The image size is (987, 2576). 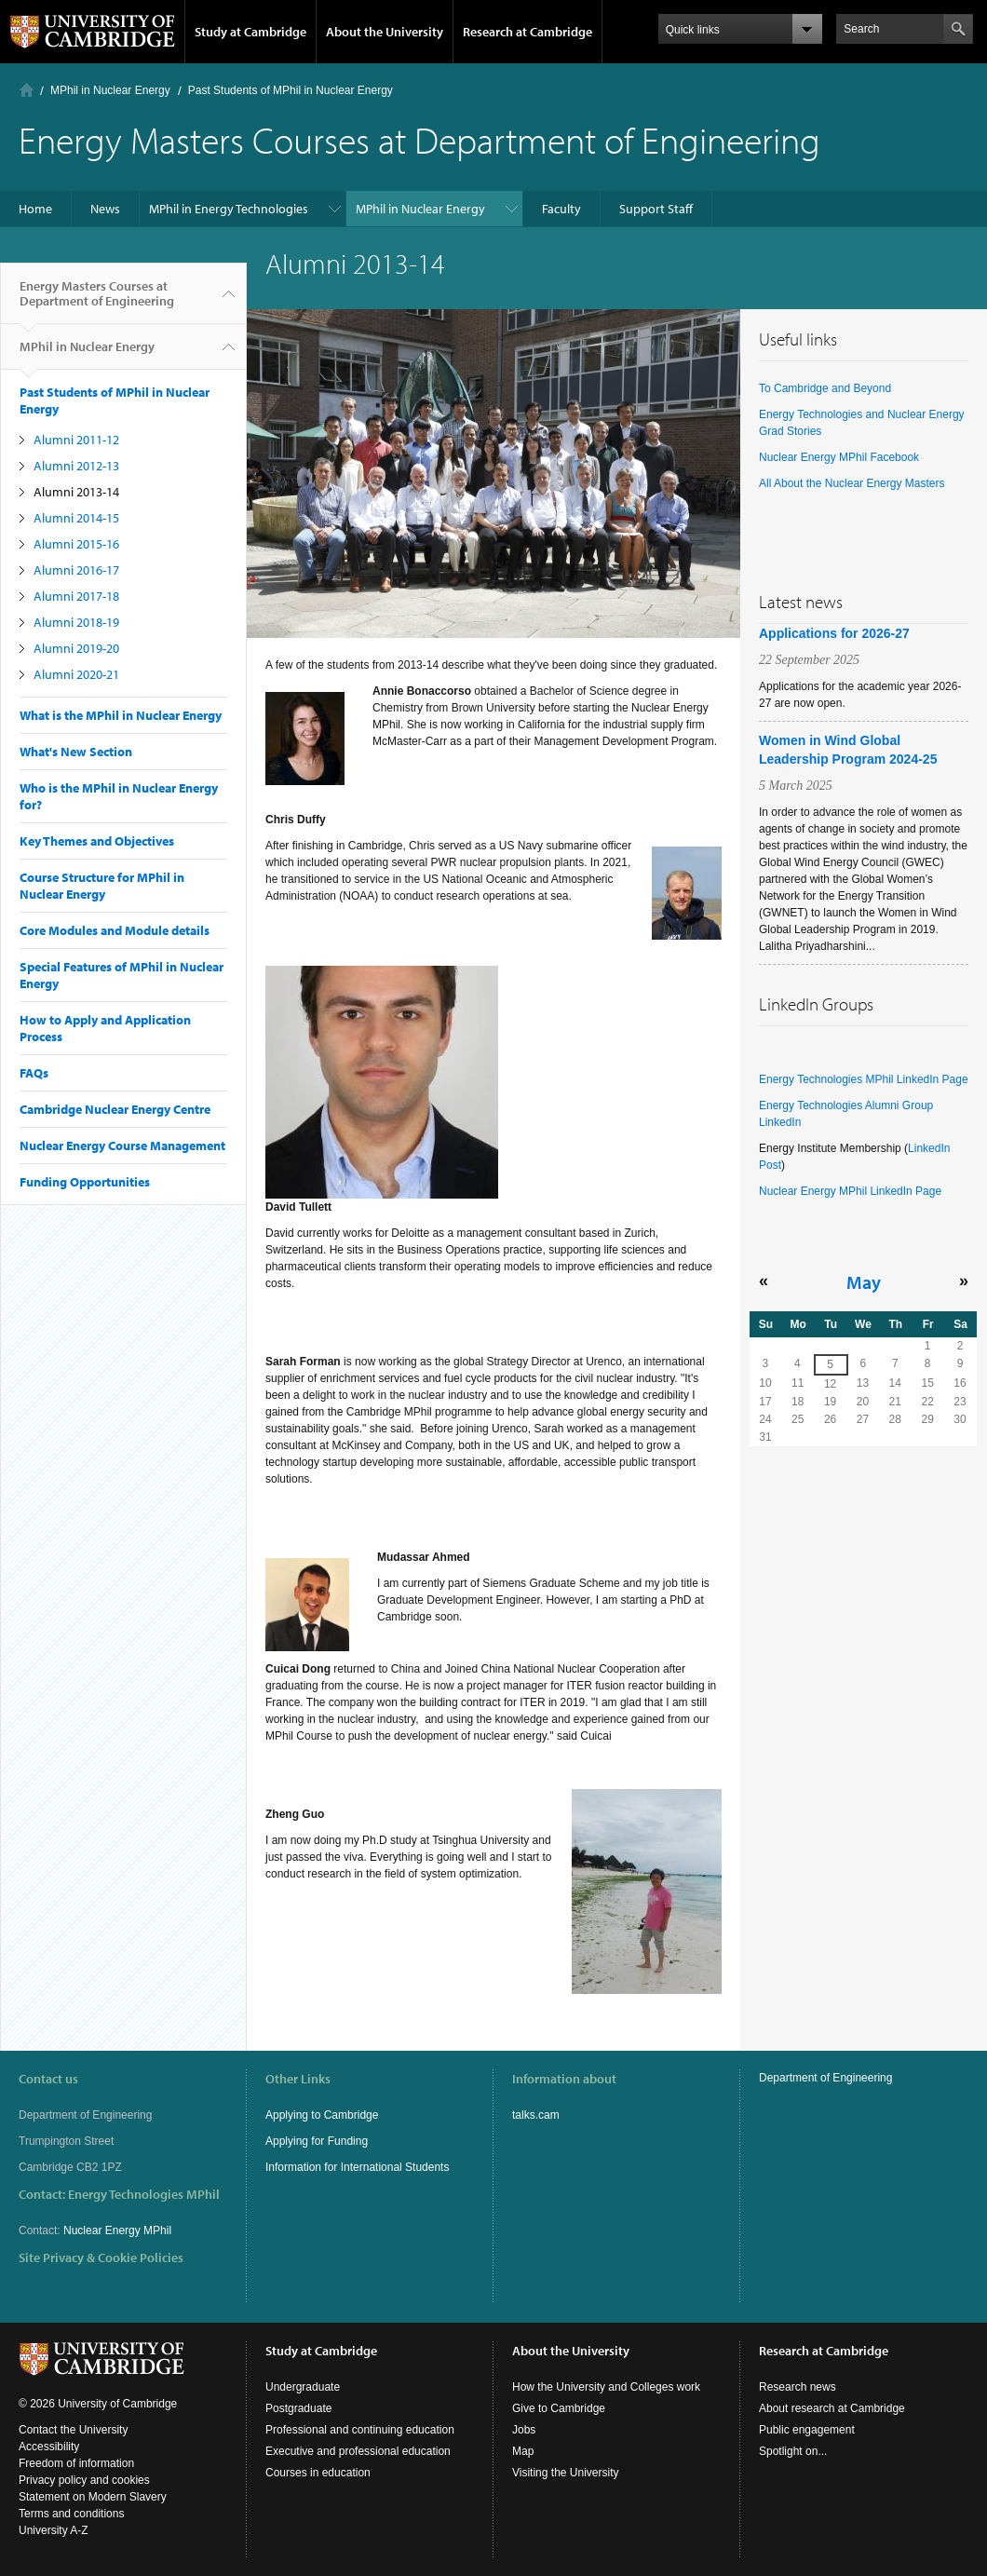 What do you see at coordinates (101, 2257) in the screenshot?
I see `Site Privacy & Cookie Policies` at bounding box center [101, 2257].